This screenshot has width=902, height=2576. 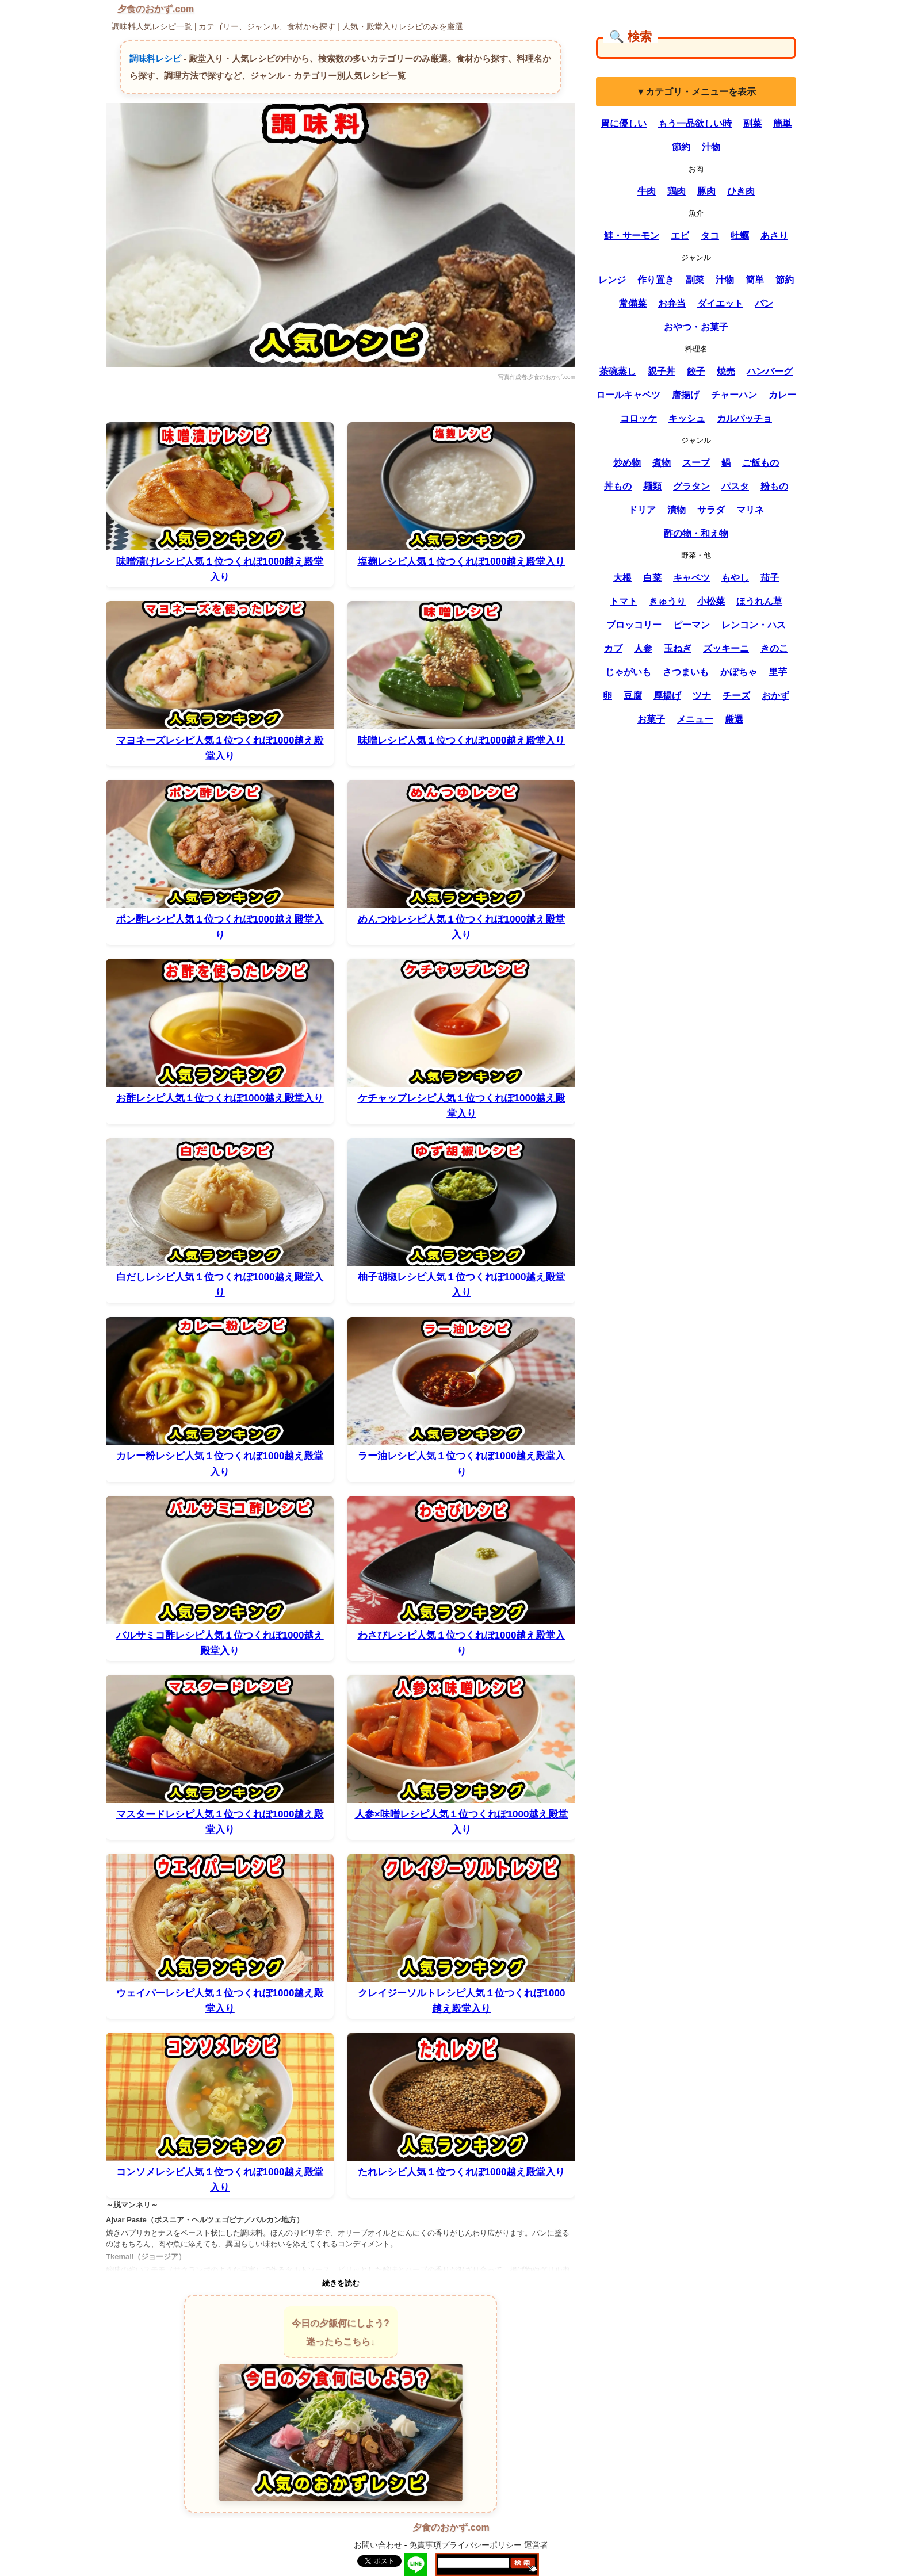 What do you see at coordinates (691, 486) in the screenshot?
I see `グラタン` at bounding box center [691, 486].